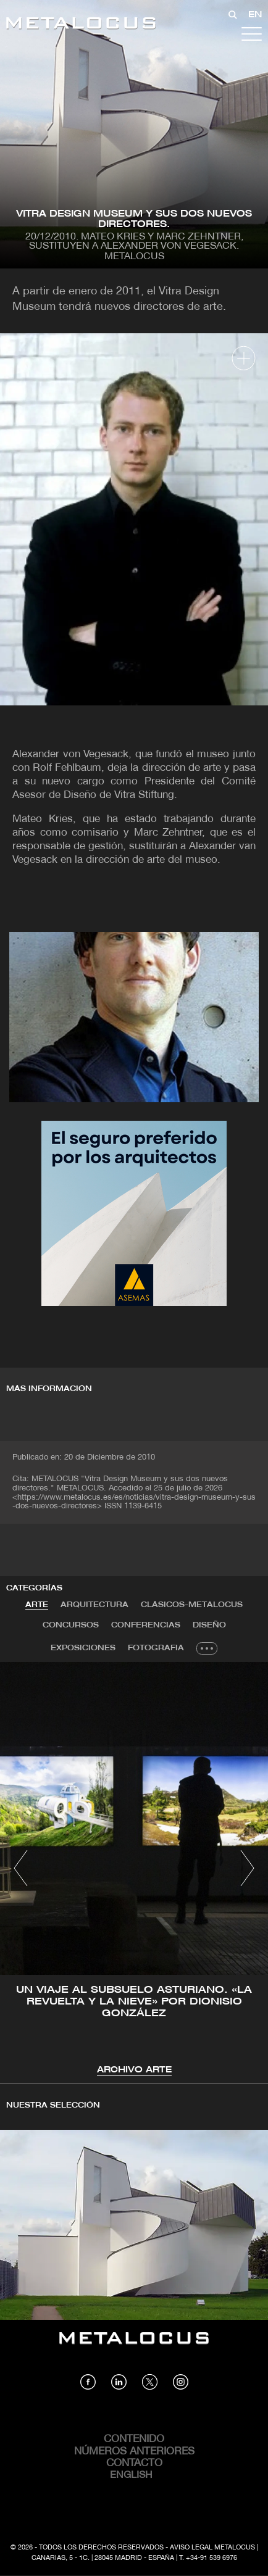 The width and height of the screenshot is (268, 2576). Describe the element at coordinates (36, 1605) in the screenshot. I see `Arte` at that location.